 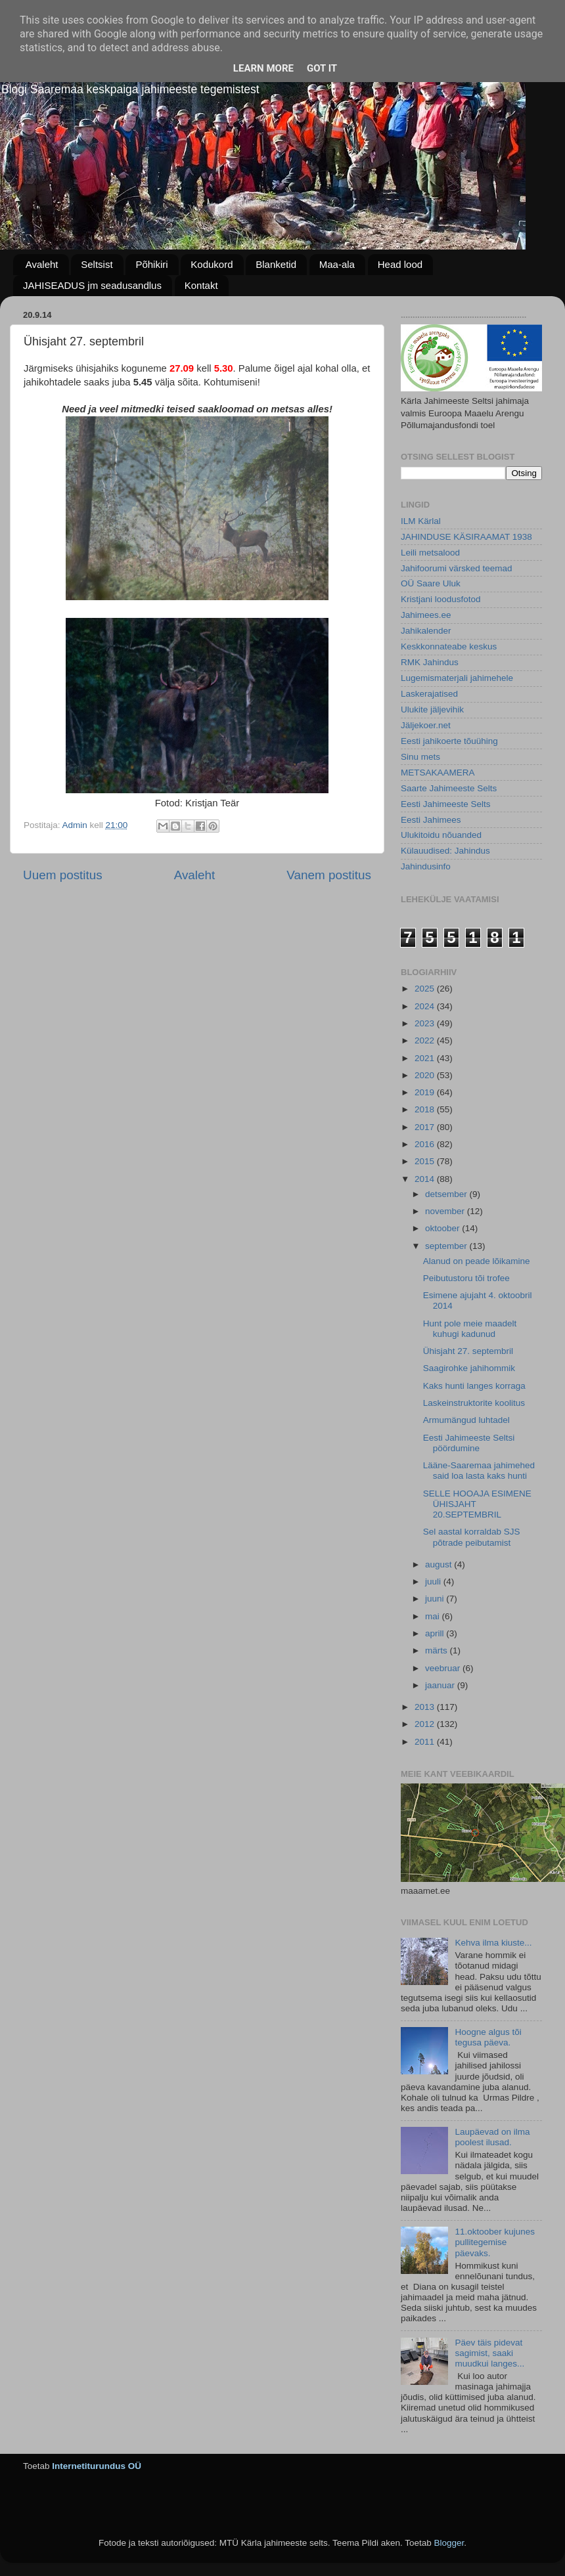 What do you see at coordinates (479, 1470) in the screenshot?
I see `Lääne-Saaremaa jahimehed said loa lasta kaks hunti` at bounding box center [479, 1470].